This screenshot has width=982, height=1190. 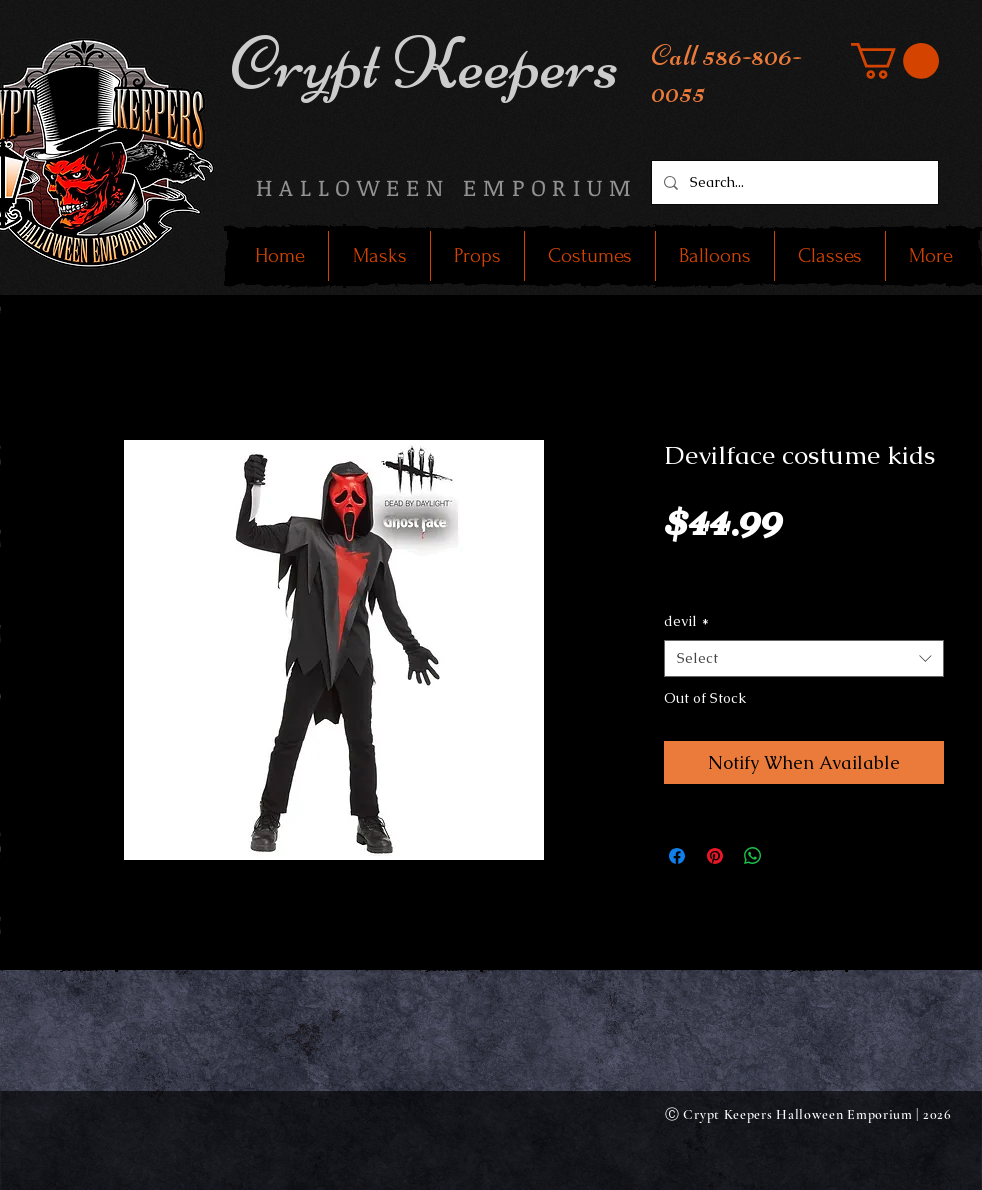 I want to click on [Share on X], so click(x=791, y=856).